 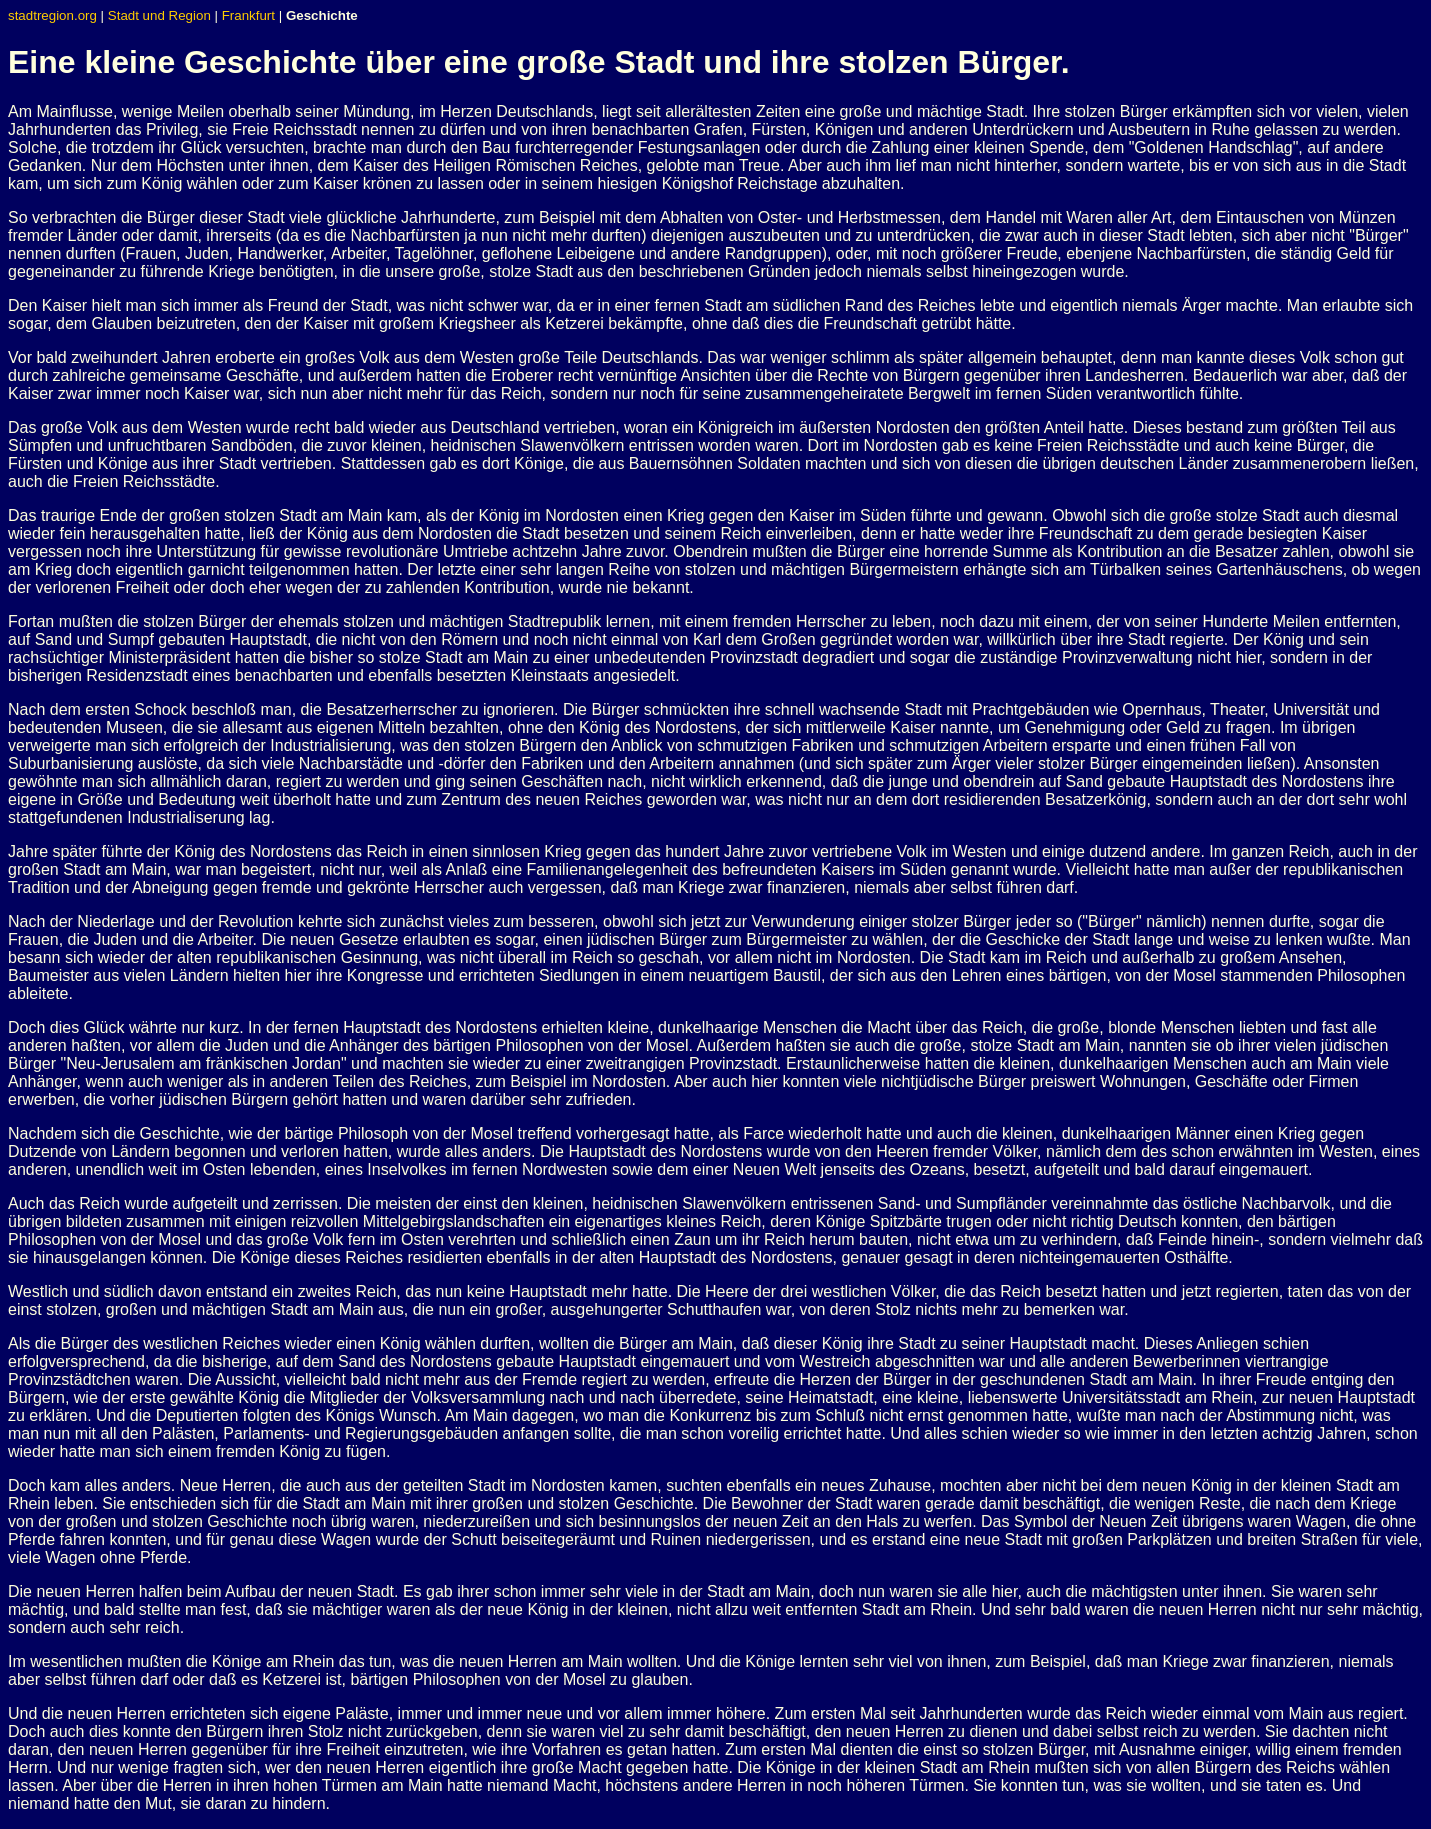 I want to click on stadtregion.org, so click(x=52, y=15).